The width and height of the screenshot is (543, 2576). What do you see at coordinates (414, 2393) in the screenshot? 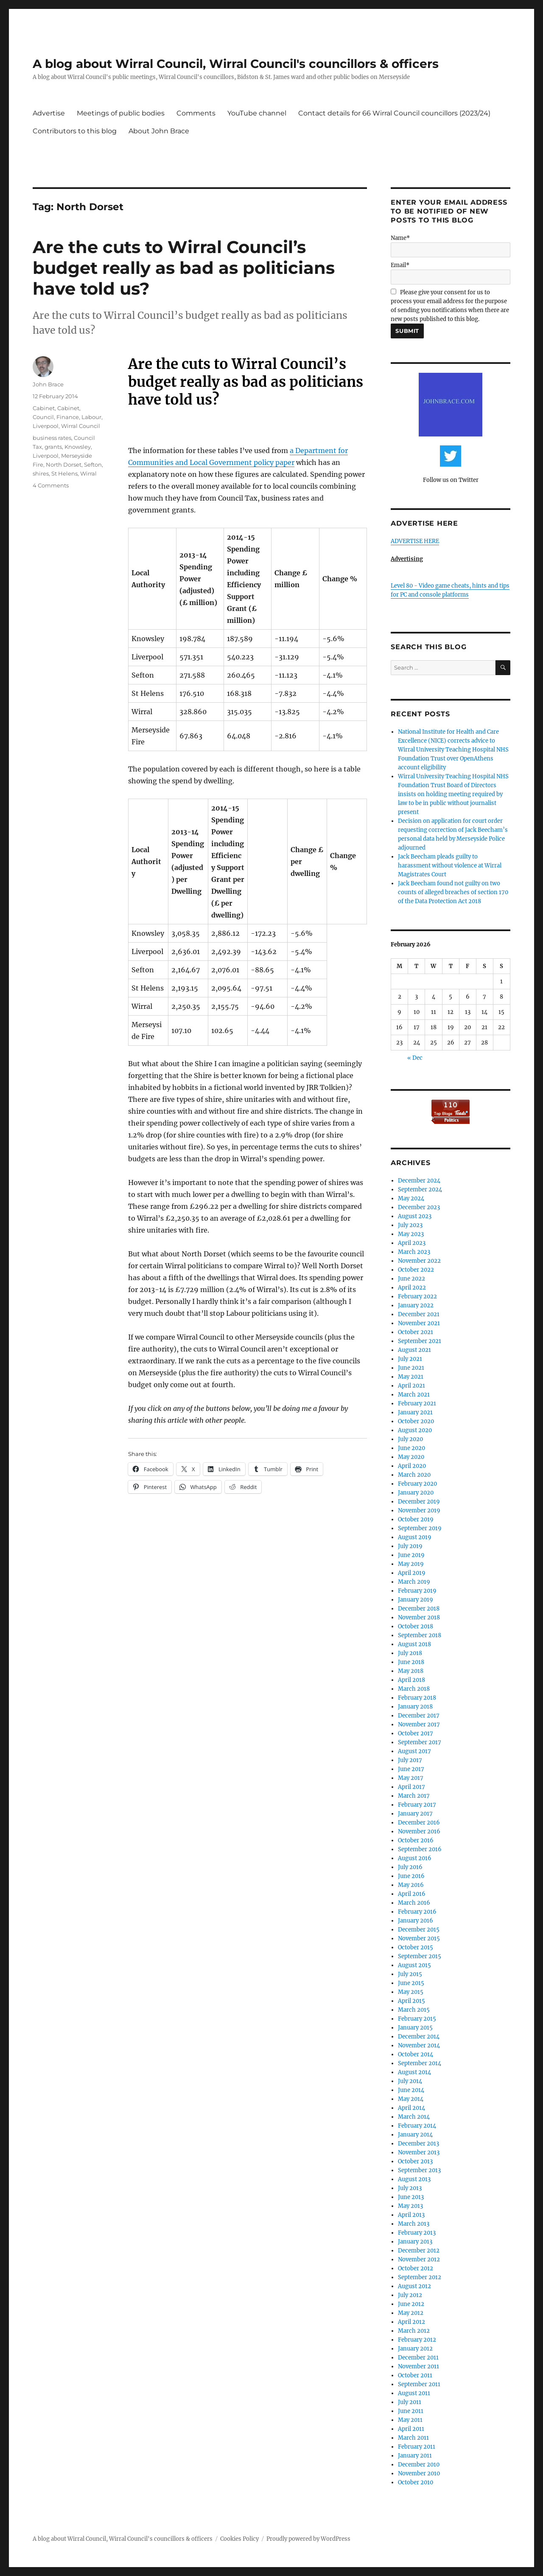
I see `August 2011` at bounding box center [414, 2393].